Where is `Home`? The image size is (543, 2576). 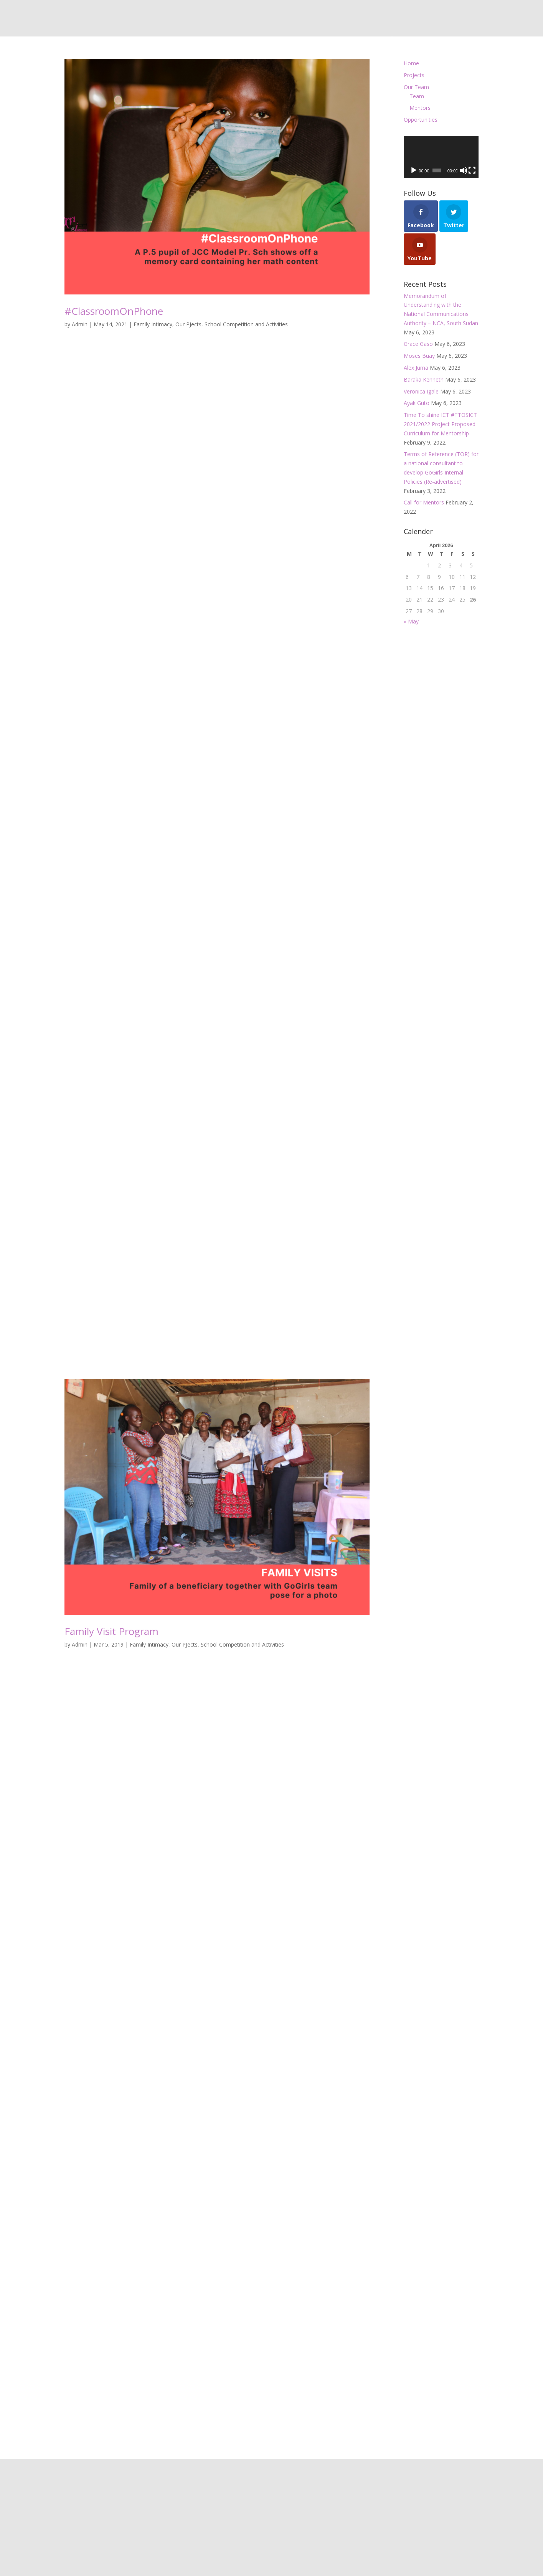
Home is located at coordinates (411, 63).